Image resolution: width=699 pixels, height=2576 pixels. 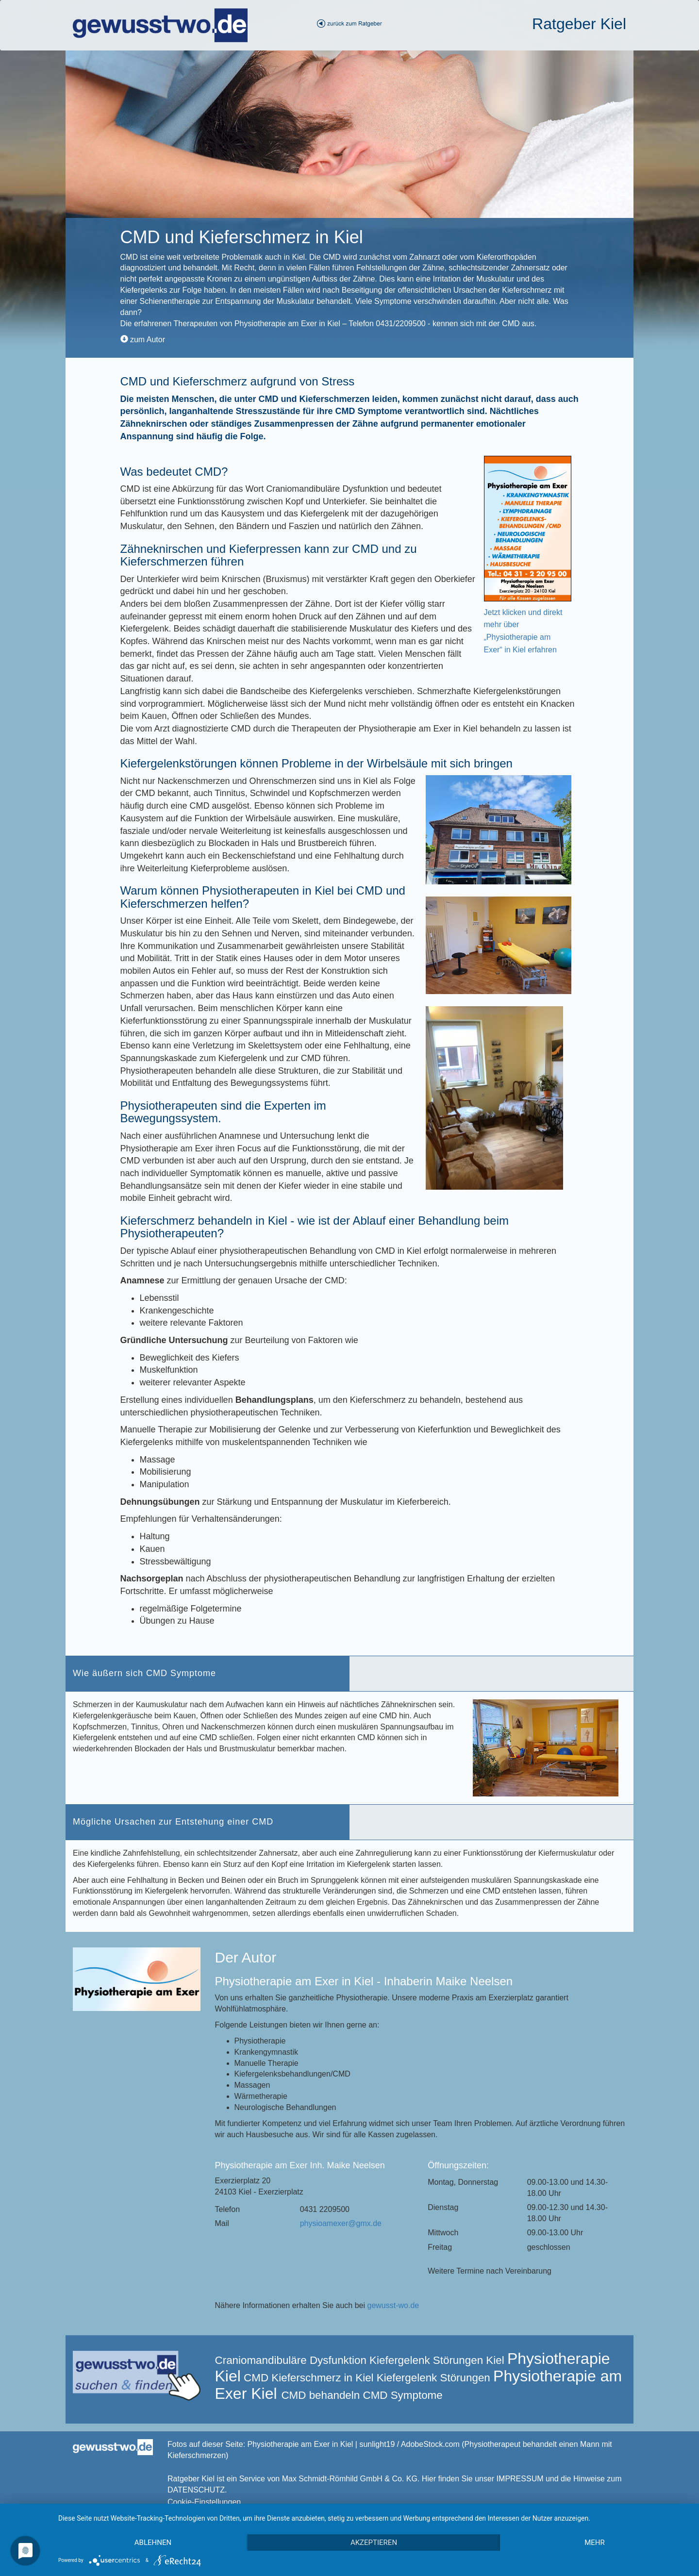 I want to click on physioamexer@gmx.de, so click(x=341, y=2223).